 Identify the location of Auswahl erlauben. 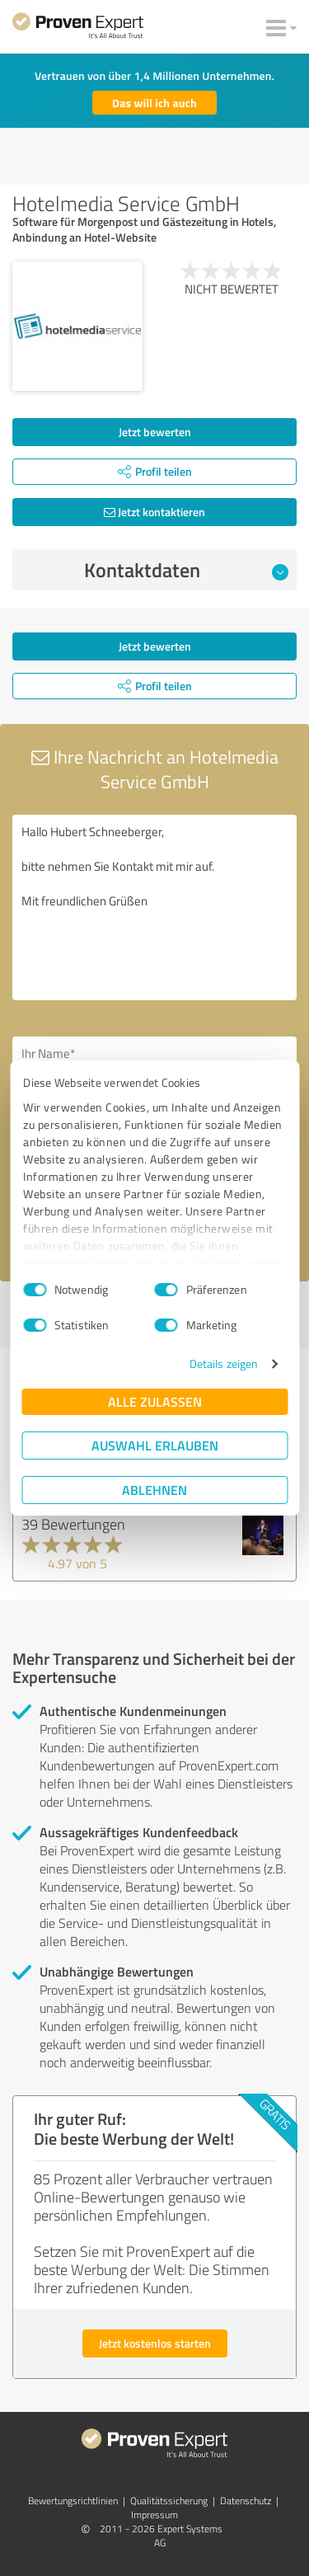
(154, 1445).